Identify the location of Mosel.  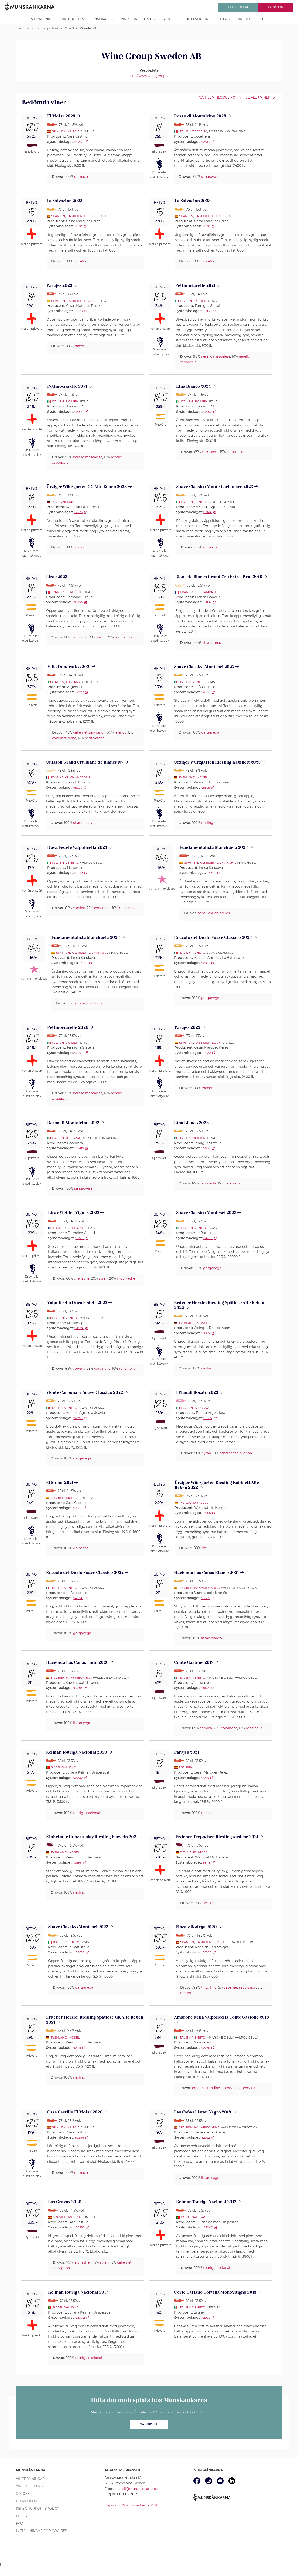
(74, 502).